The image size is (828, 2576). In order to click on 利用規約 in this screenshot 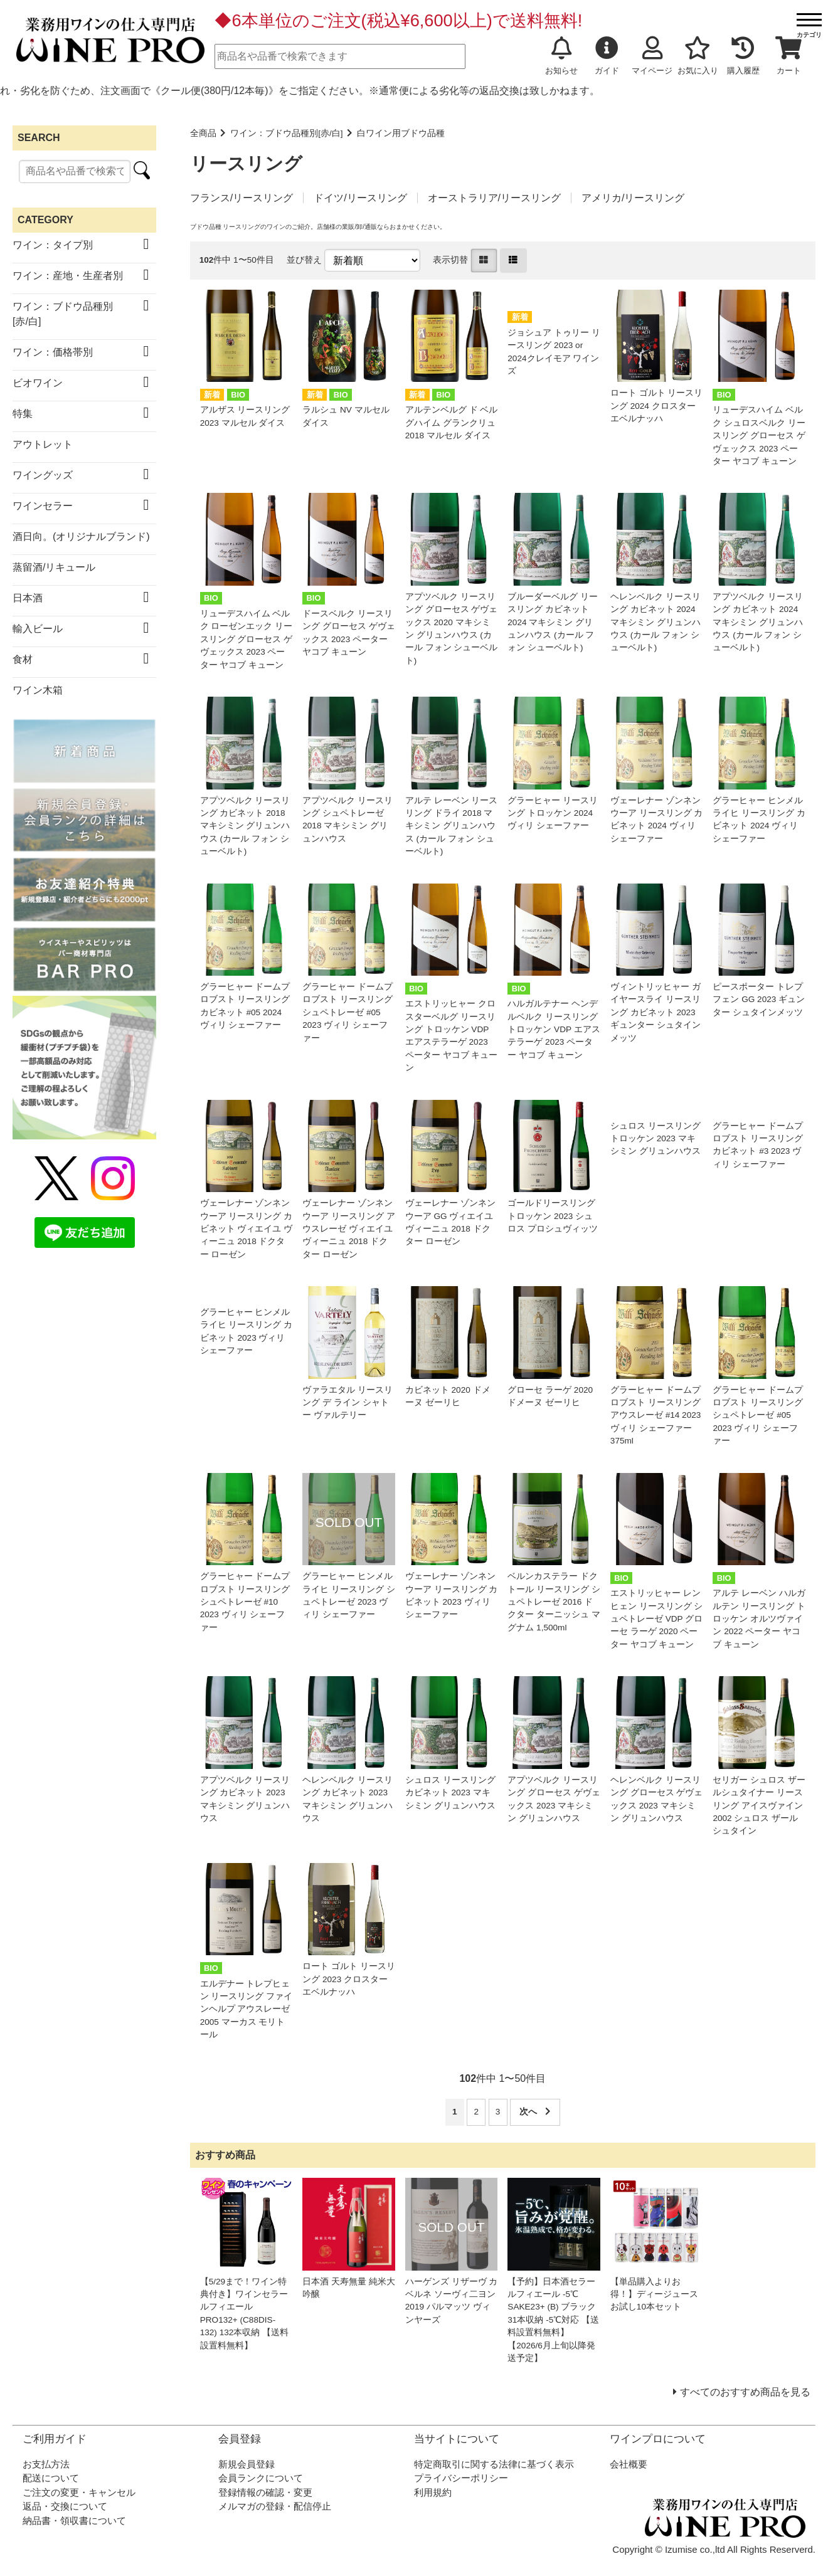, I will do `click(433, 2492)`.